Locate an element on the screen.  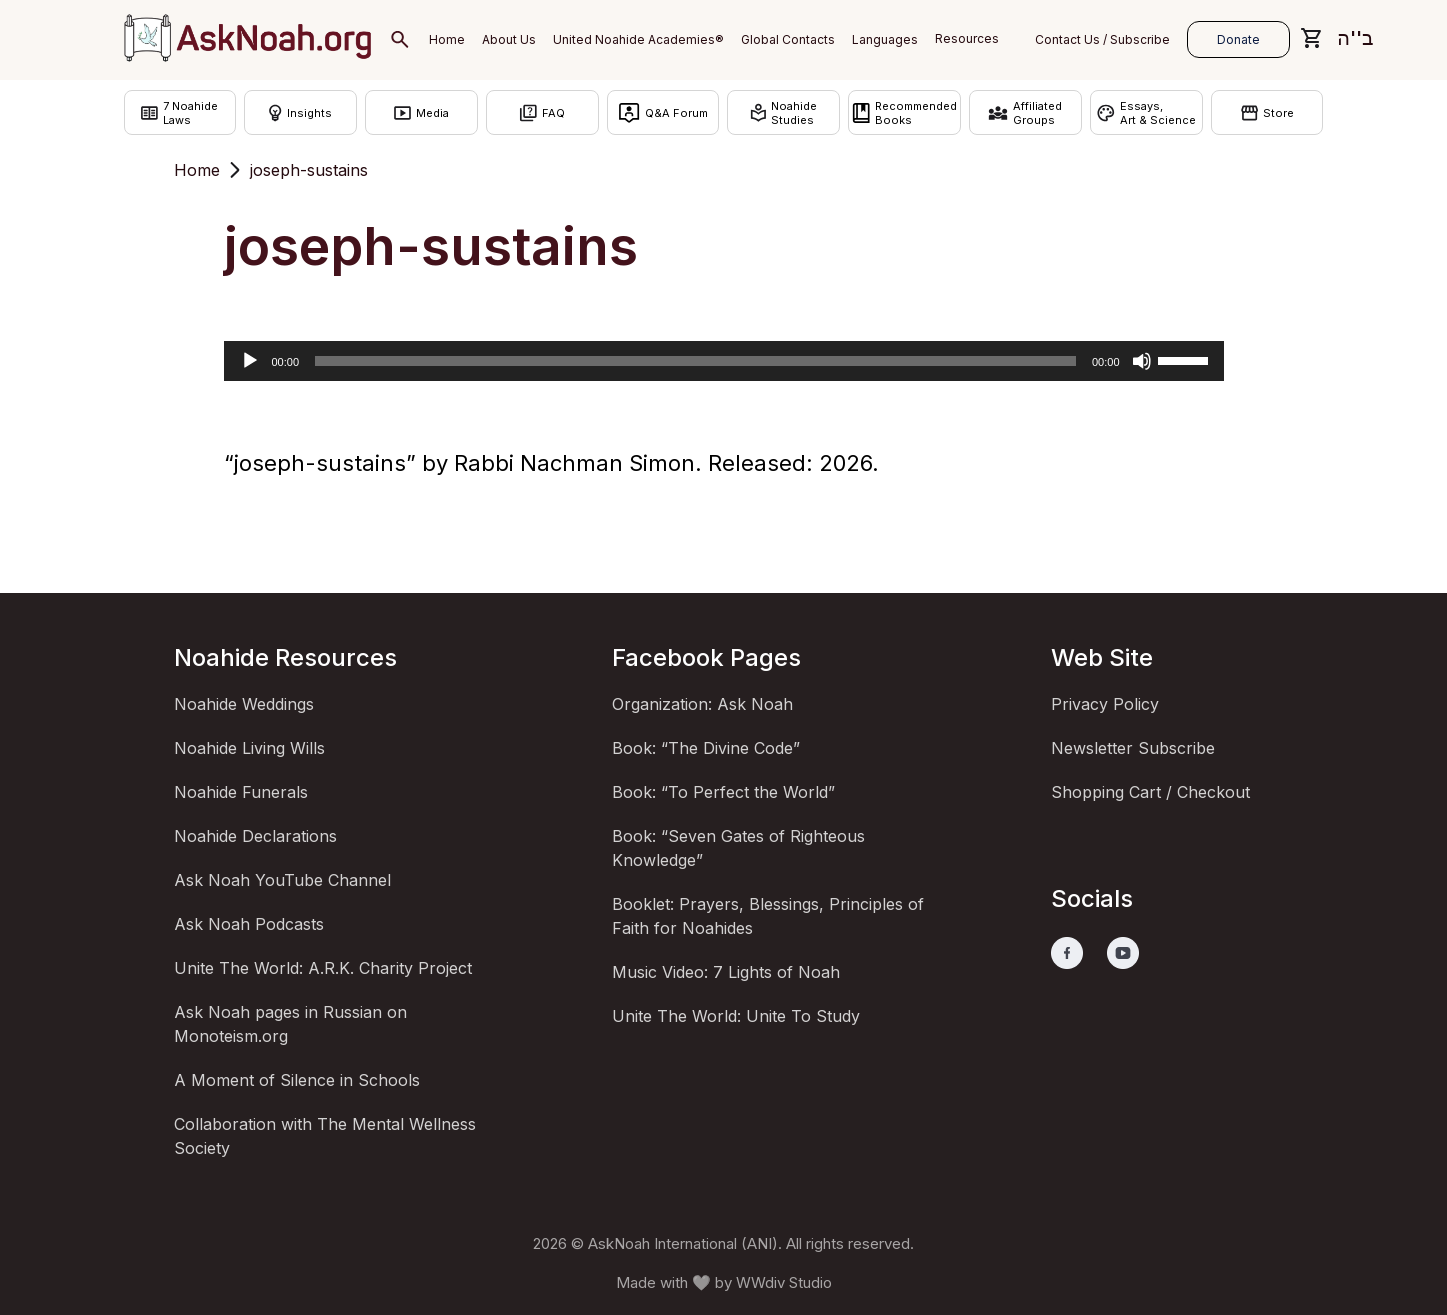
NoahideStudies is located at coordinates (783, 113).